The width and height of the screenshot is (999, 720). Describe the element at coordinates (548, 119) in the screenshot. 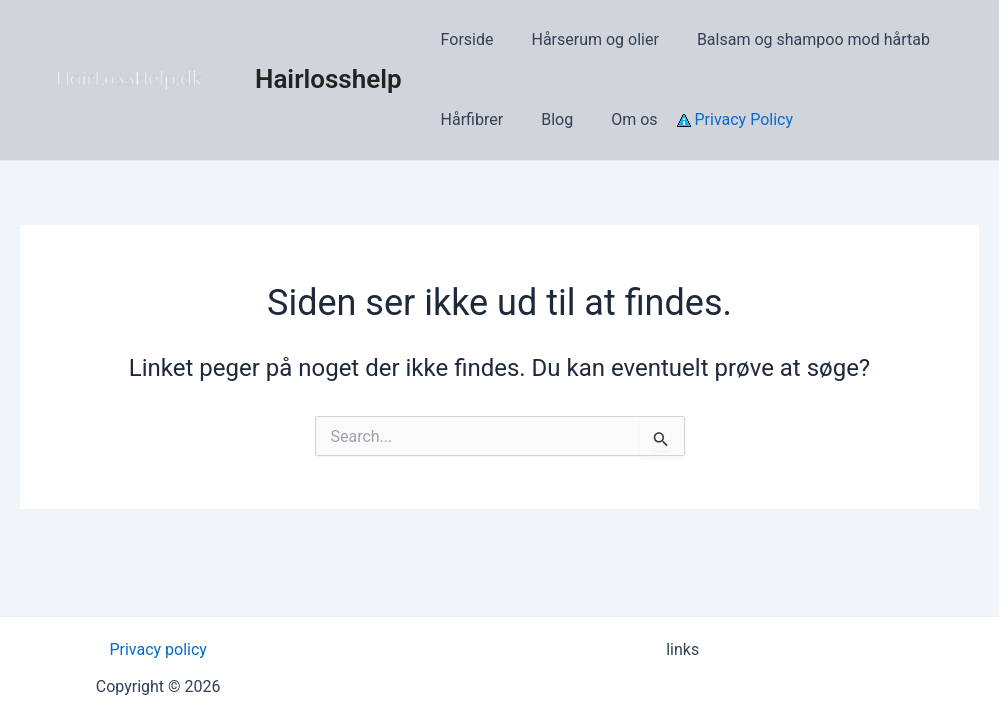

I see `Blog` at that location.